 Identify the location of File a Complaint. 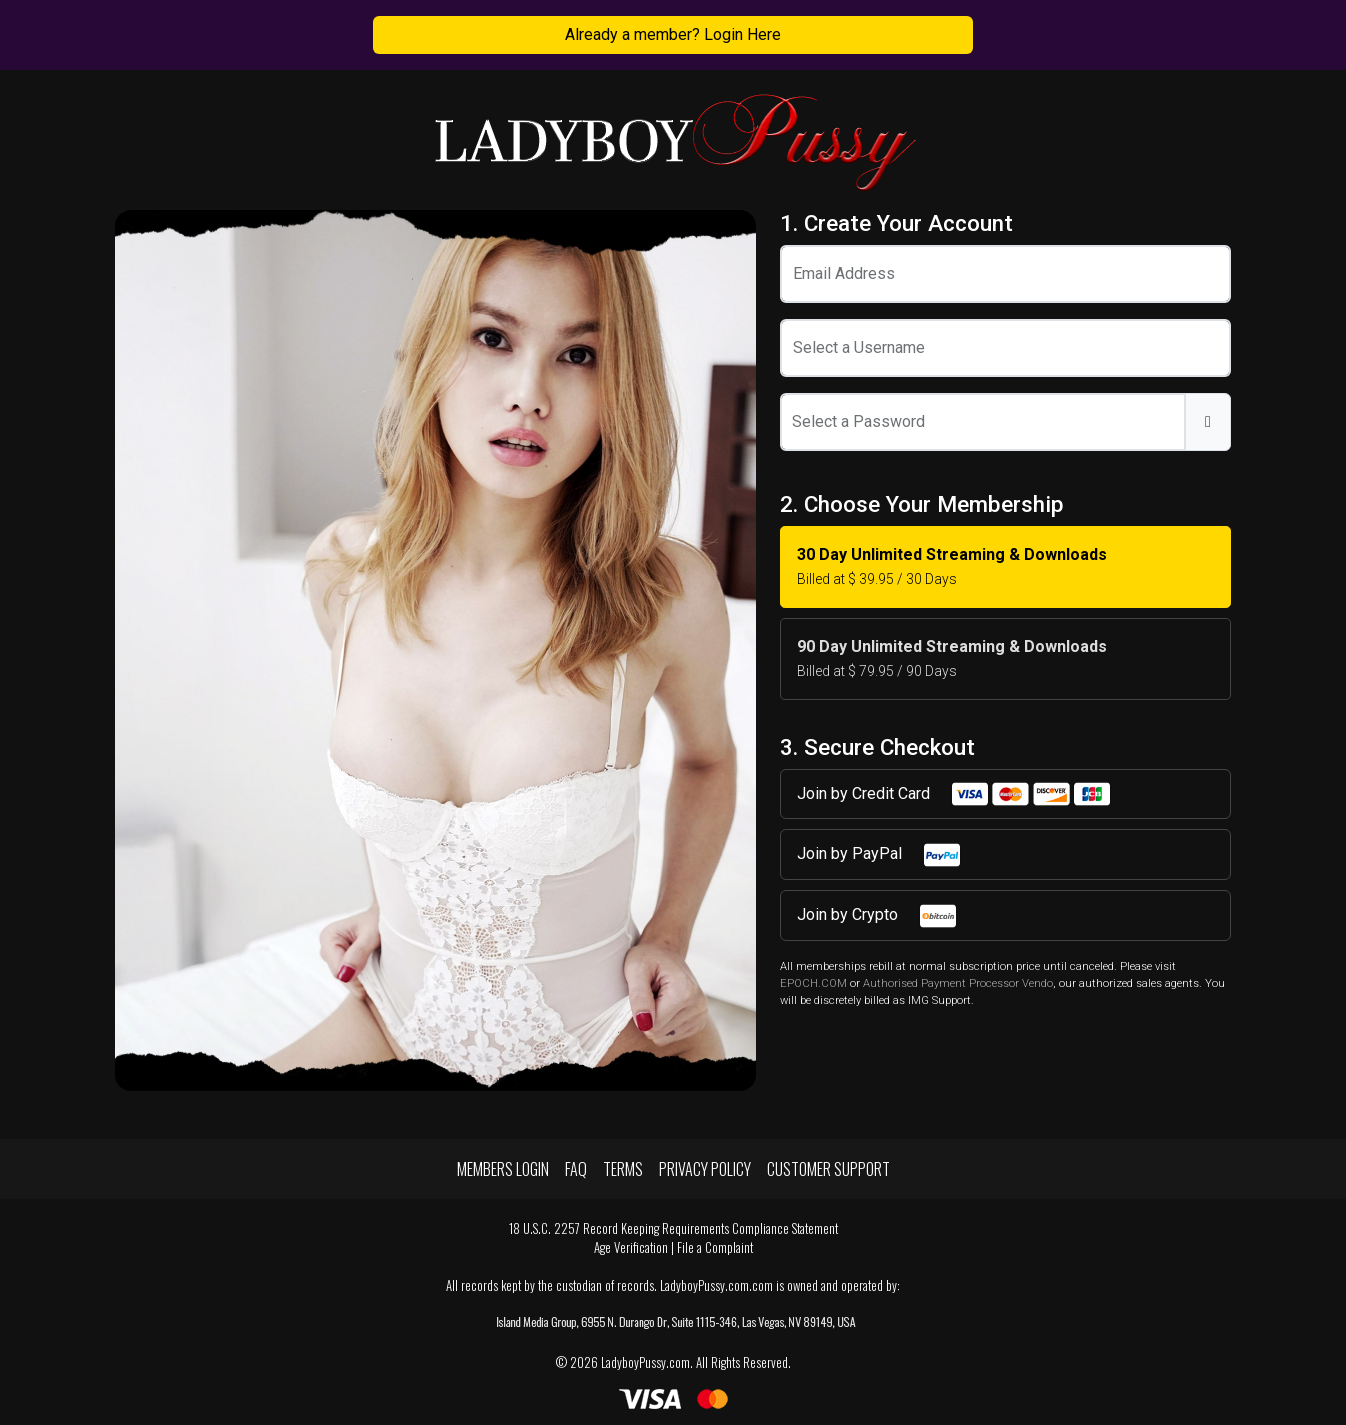
(715, 1247).